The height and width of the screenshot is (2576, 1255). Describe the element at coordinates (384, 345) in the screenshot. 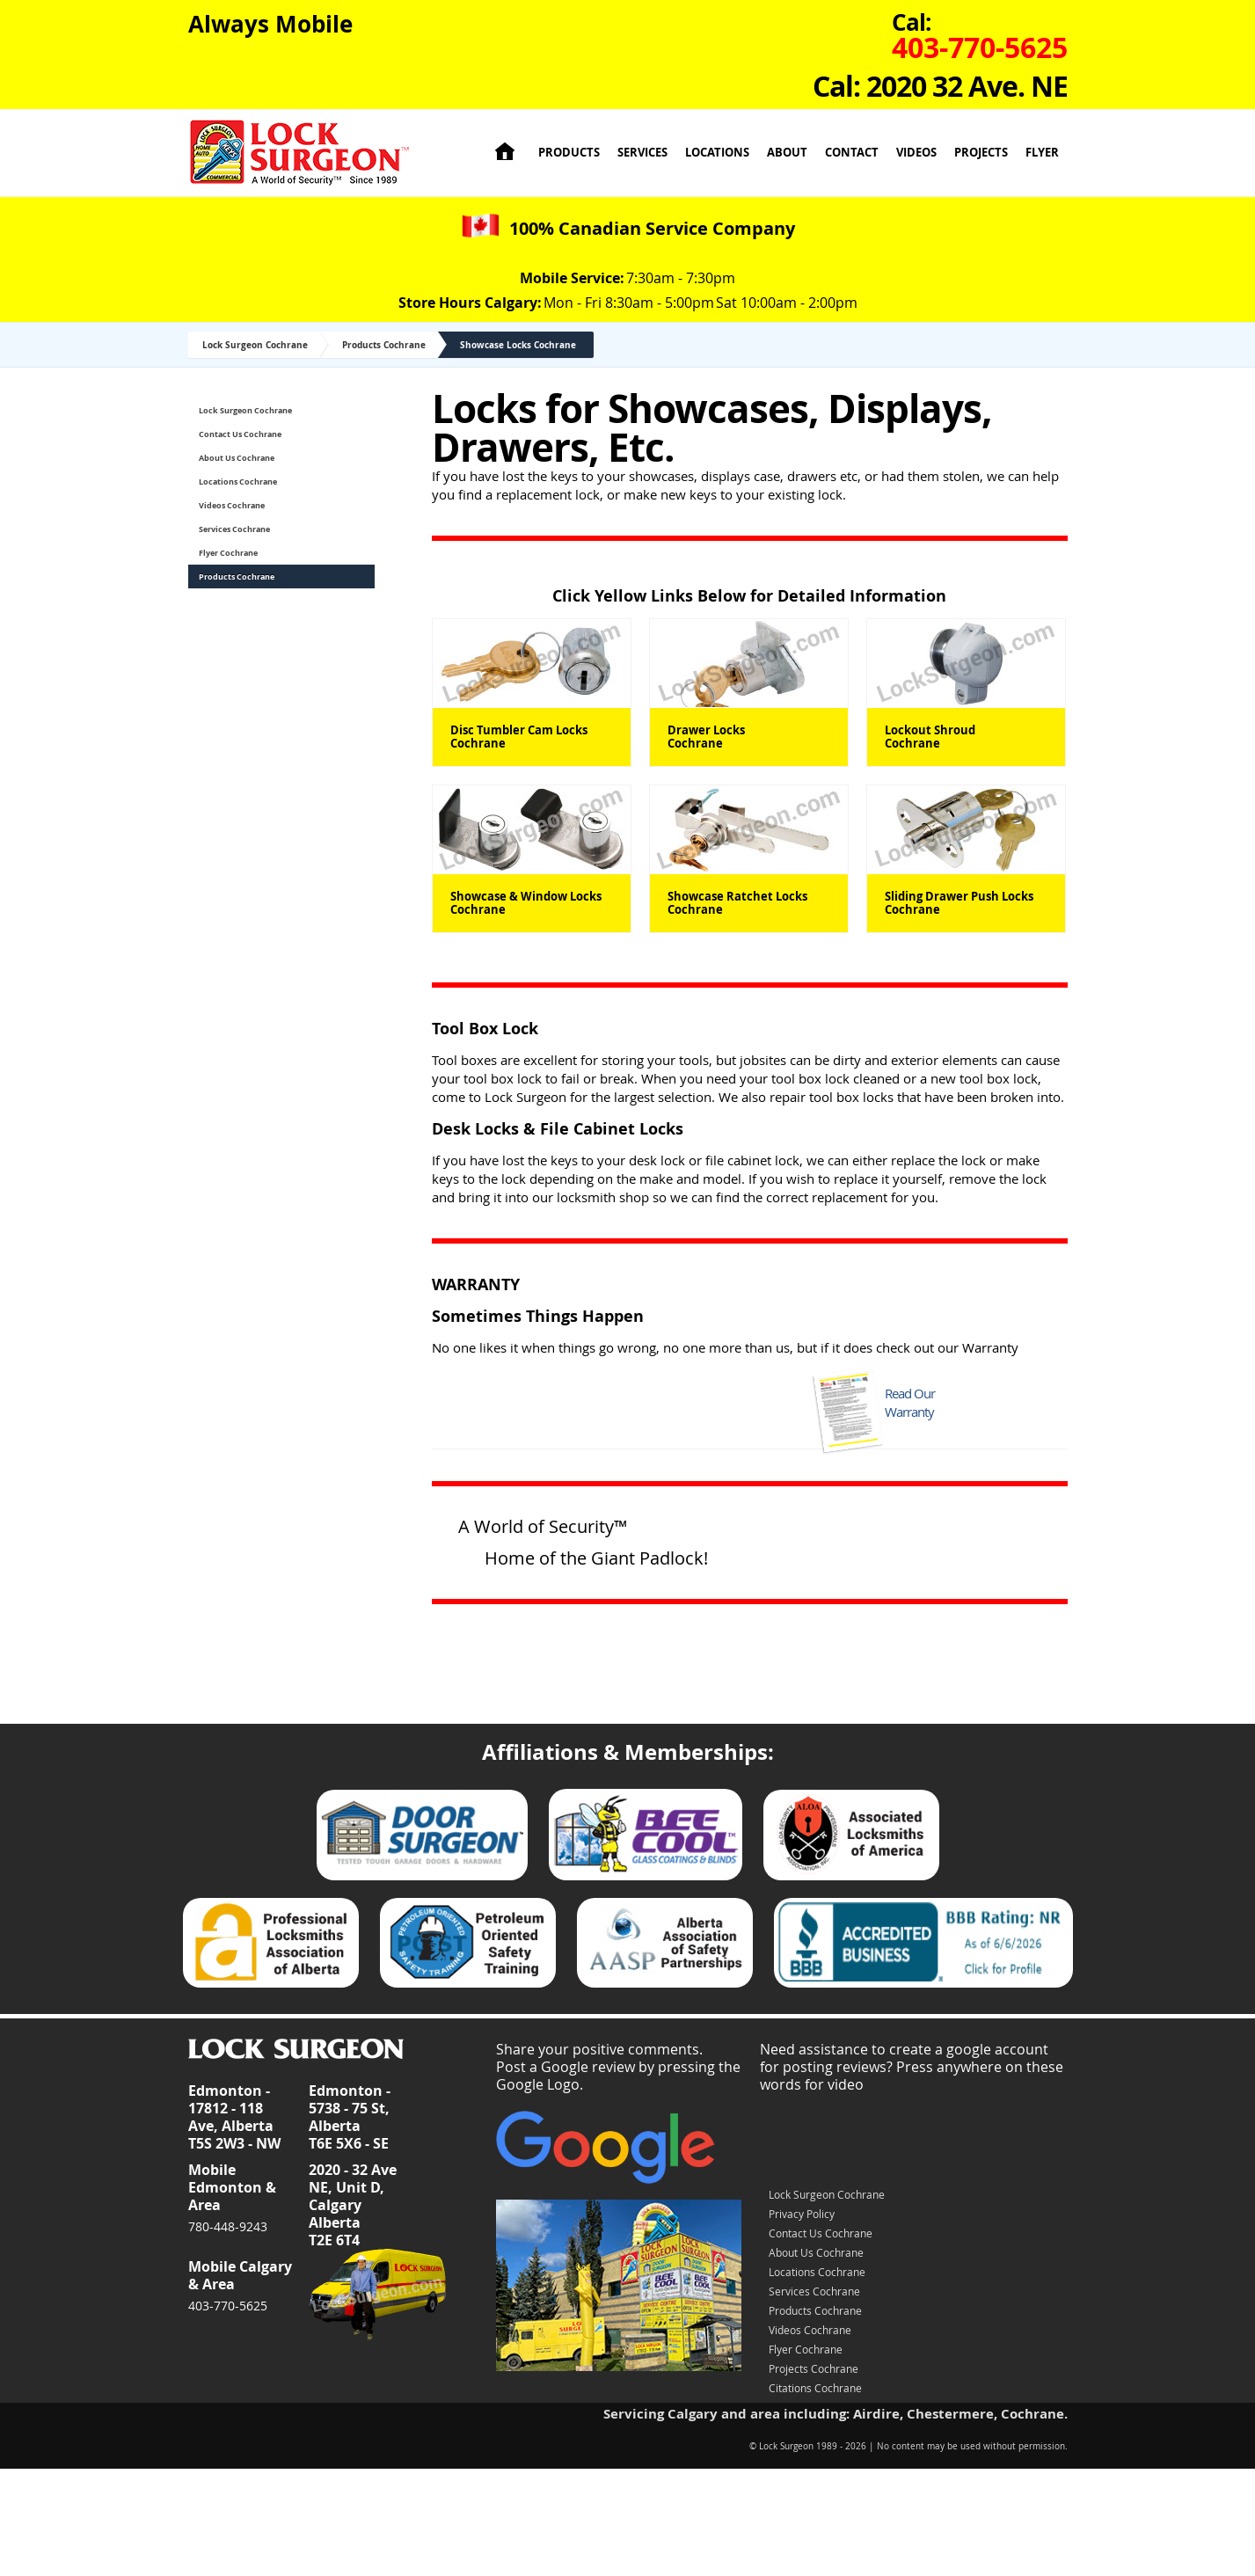

I see `Products Cochrane` at that location.